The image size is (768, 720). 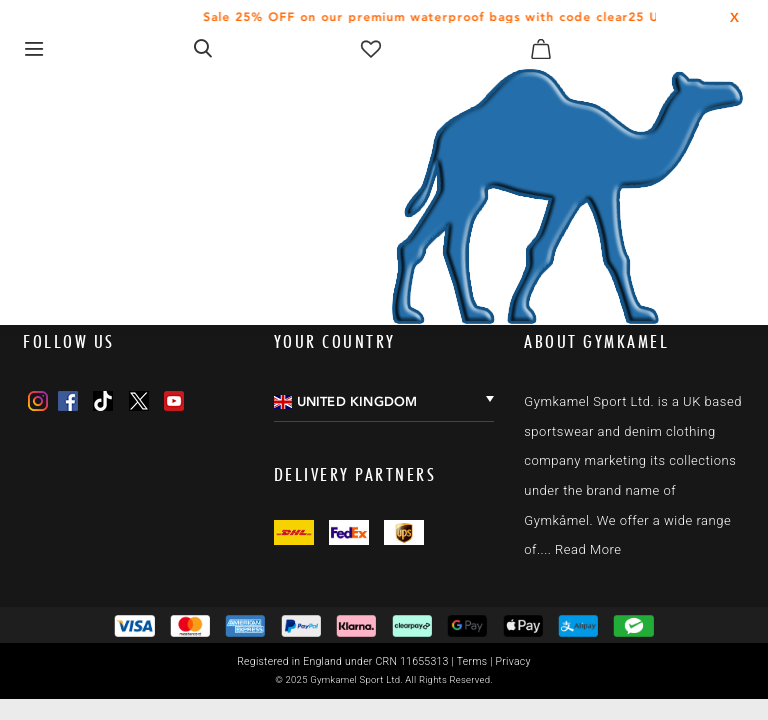 I want to click on [TikTok], so click(x=103, y=401).